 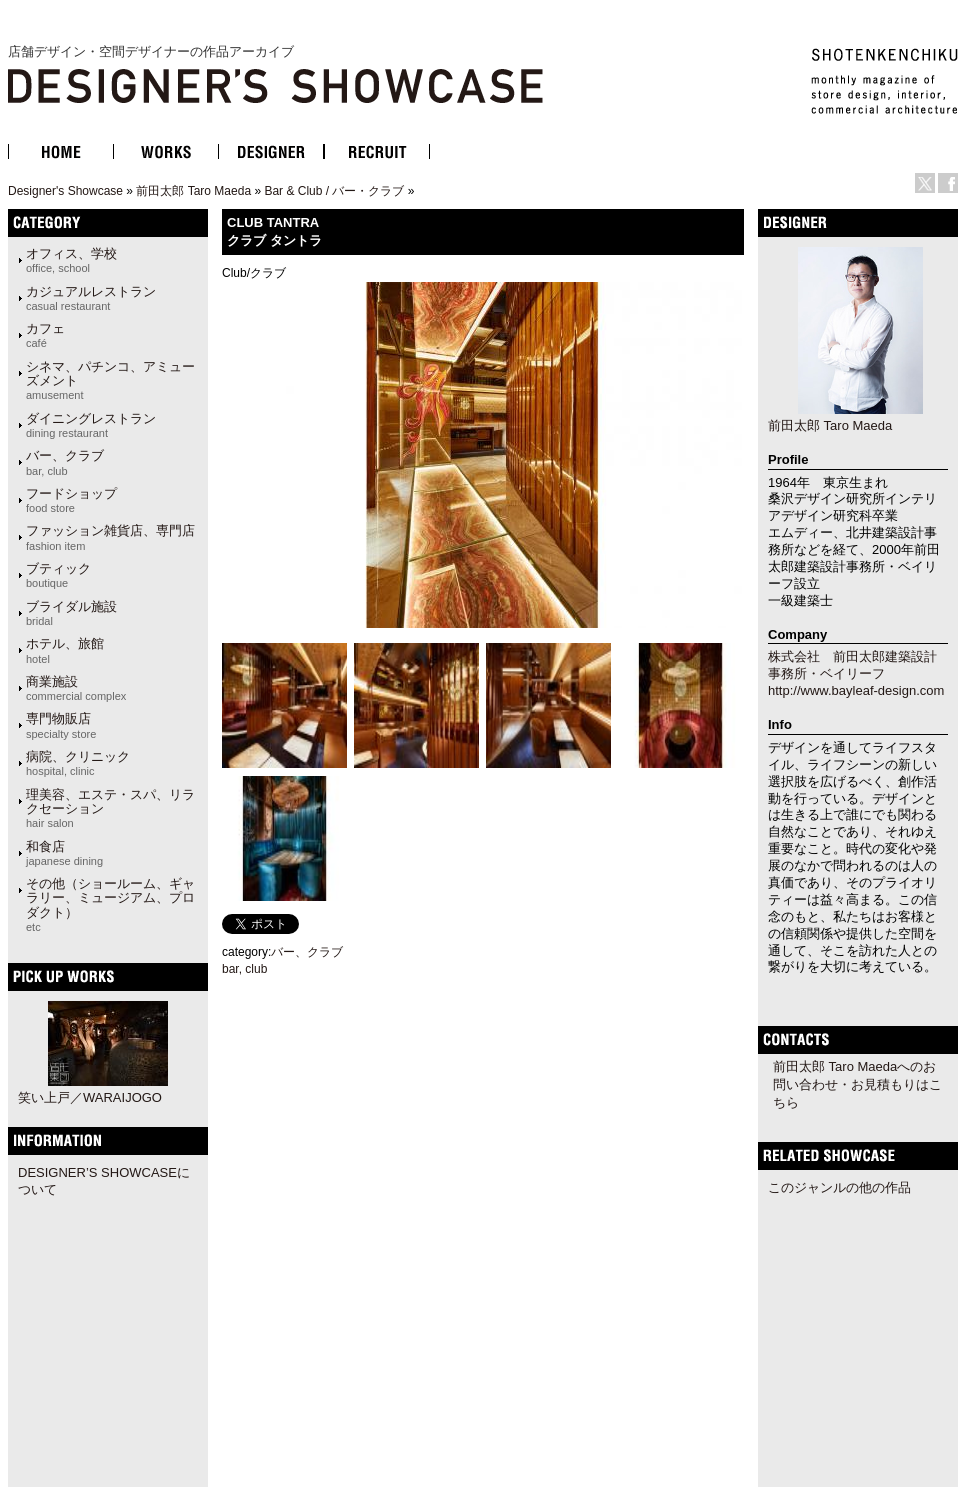 I want to click on 笑い上戸／WARAIJOGO, so click(x=90, y=1097).